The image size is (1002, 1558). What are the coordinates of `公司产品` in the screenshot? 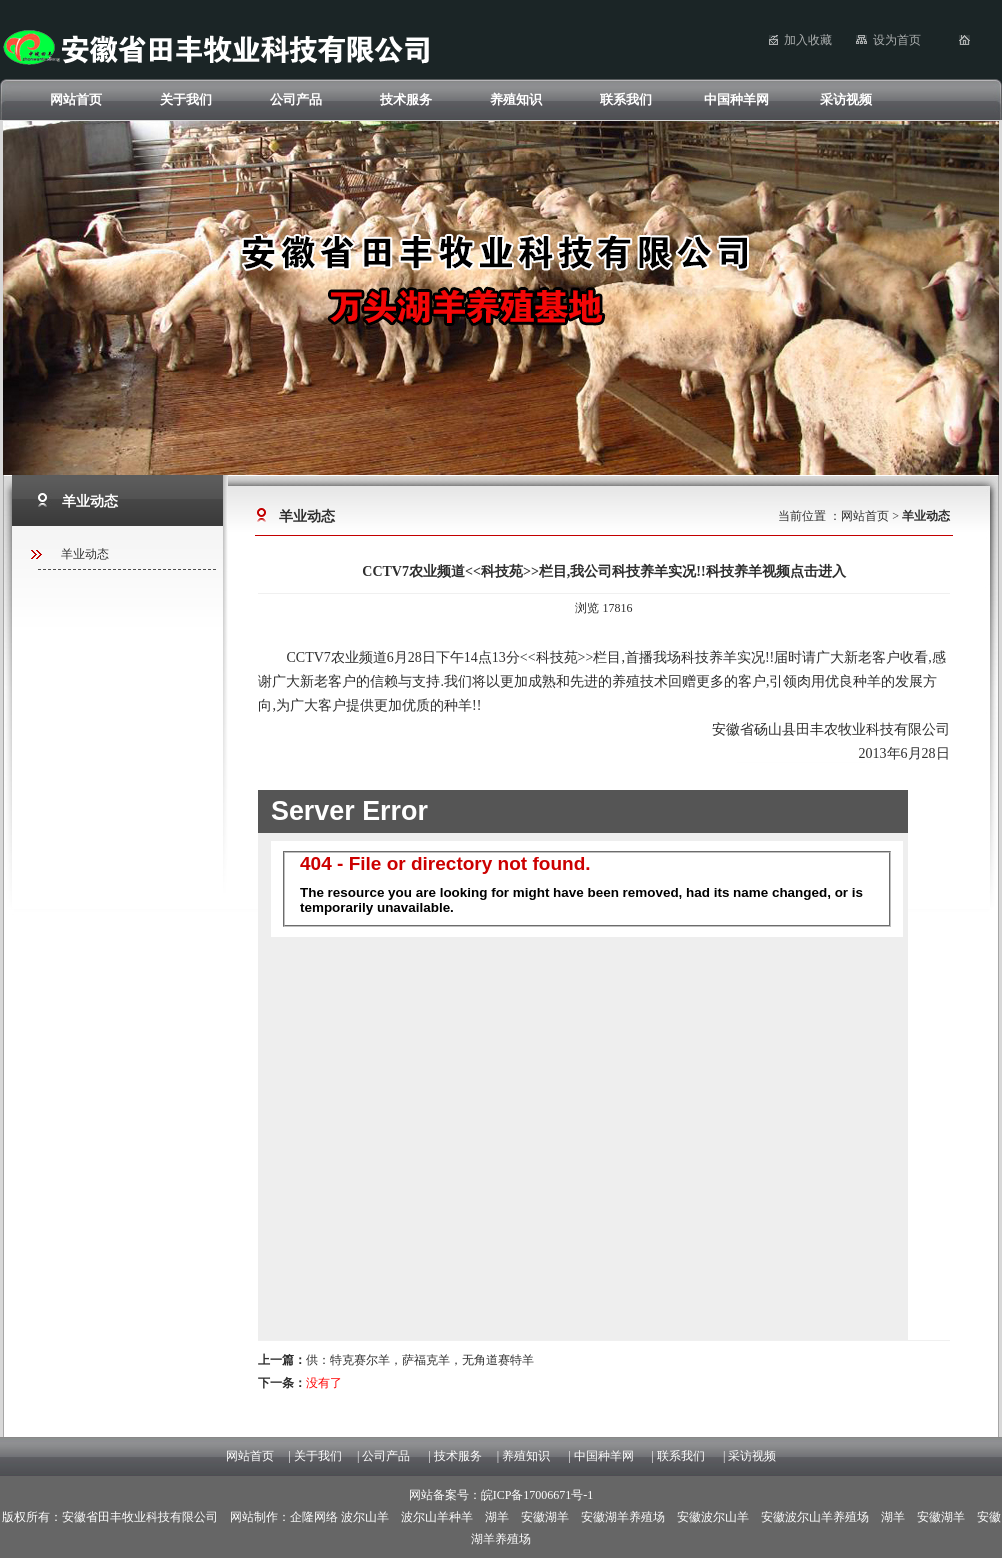 It's located at (296, 99).